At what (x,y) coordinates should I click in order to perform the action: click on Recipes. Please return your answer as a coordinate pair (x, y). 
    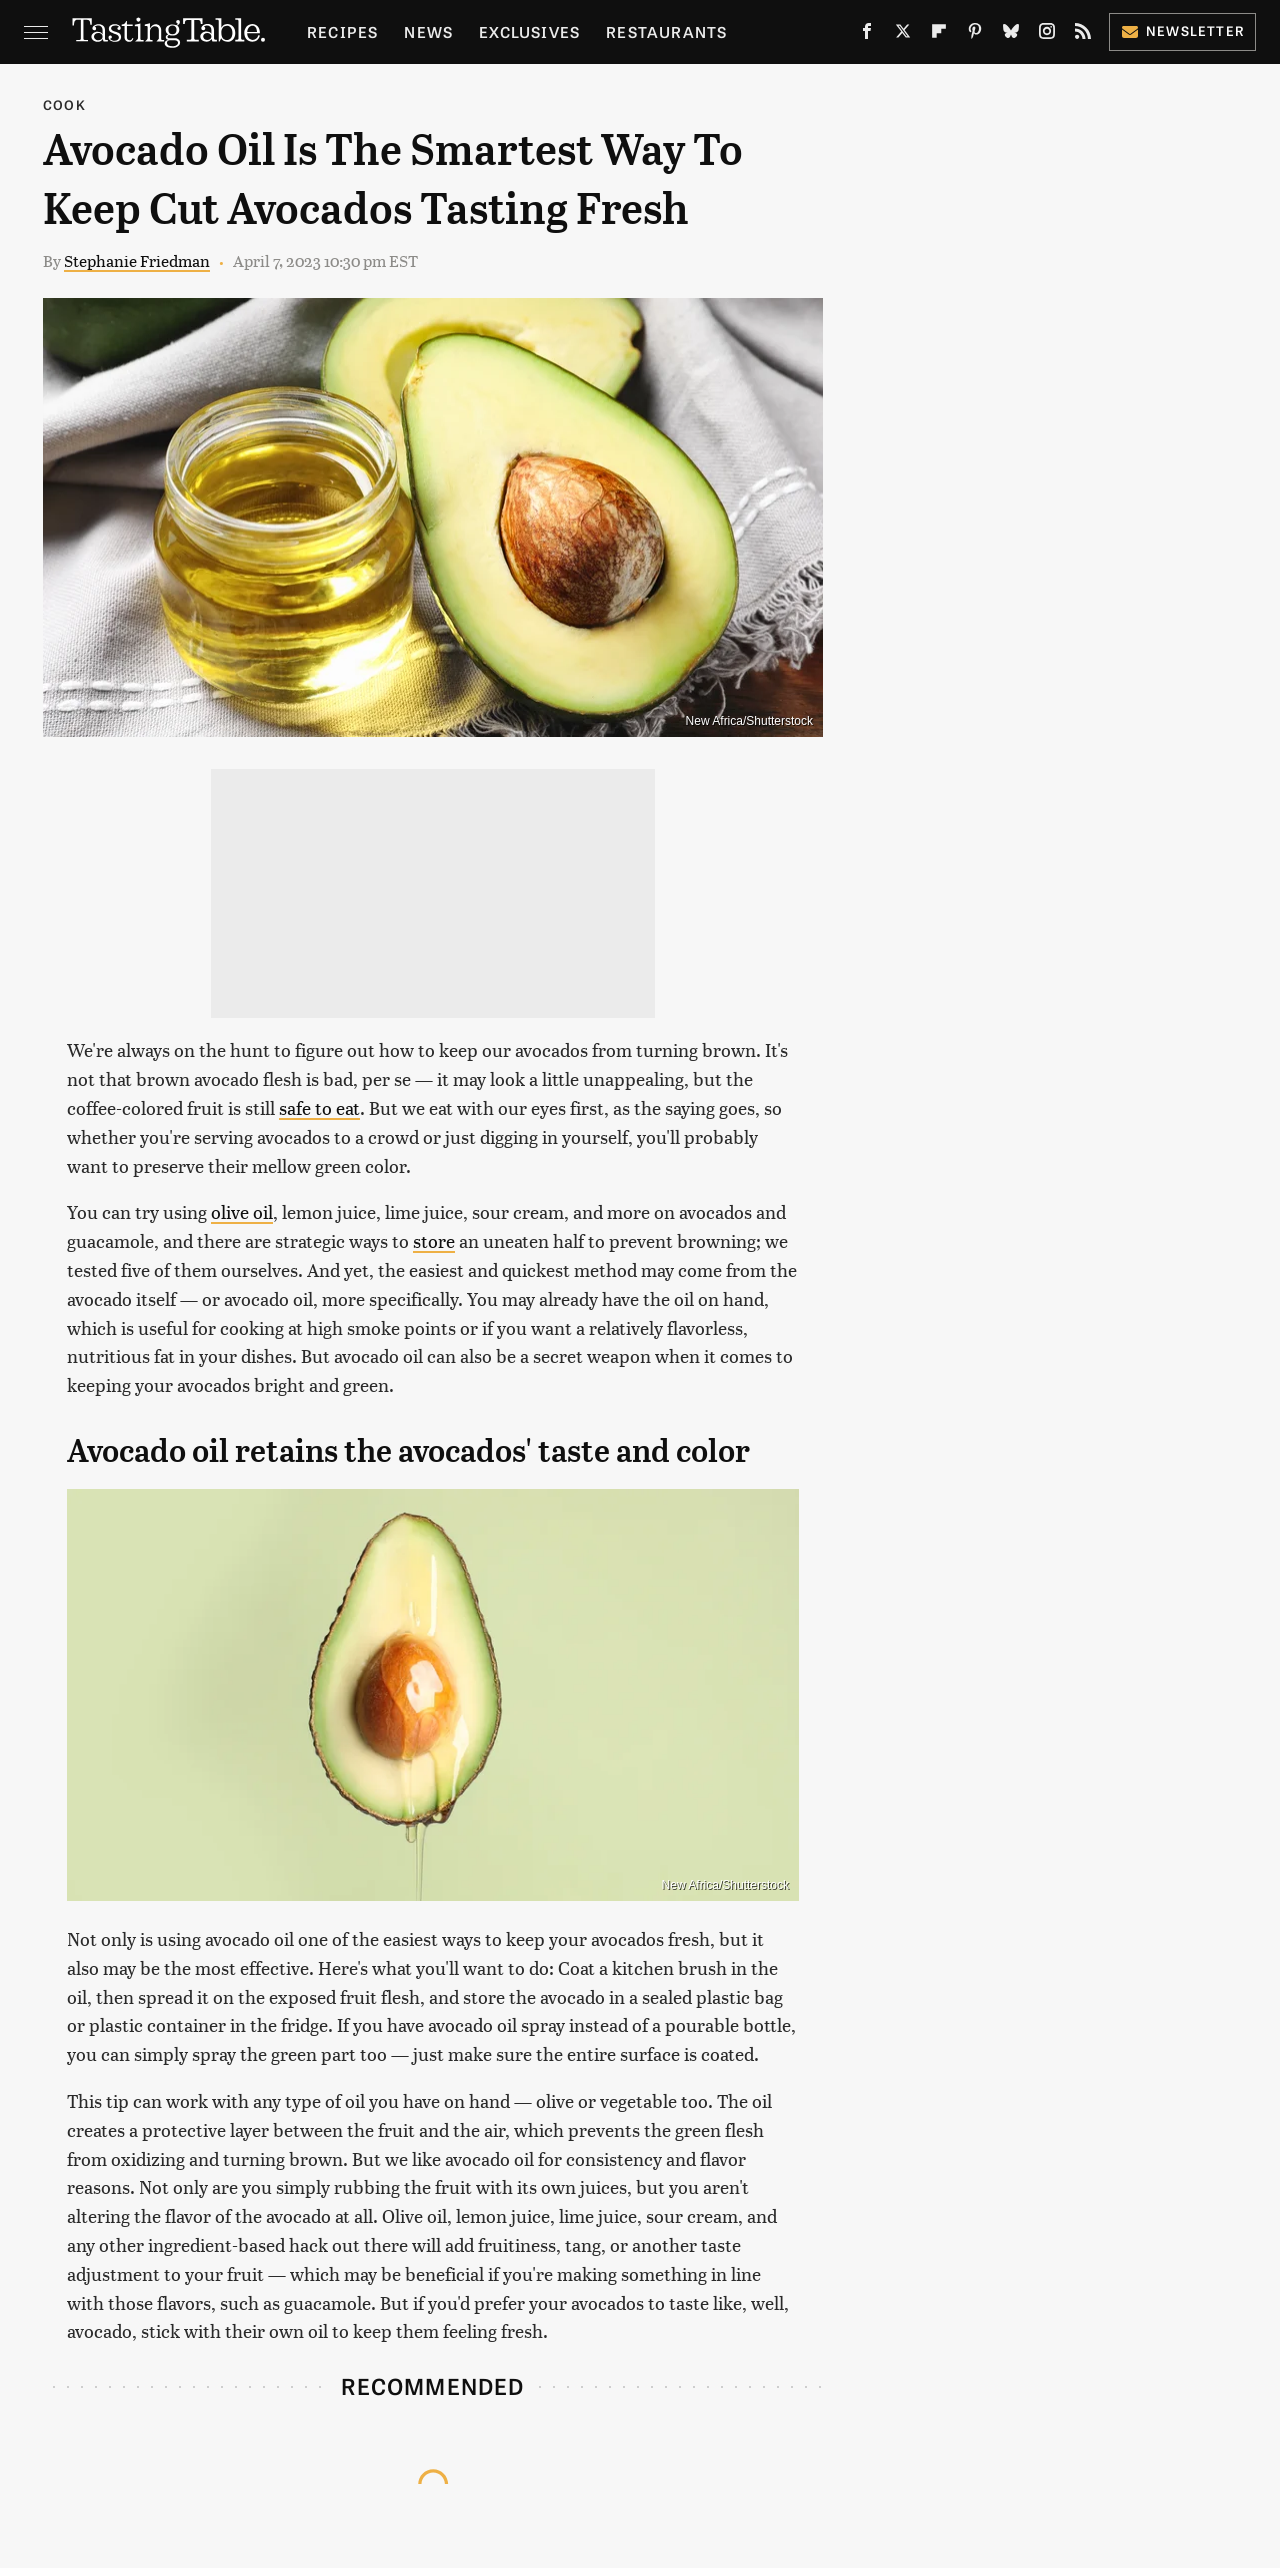
    Looking at the image, I should click on (342, 31).